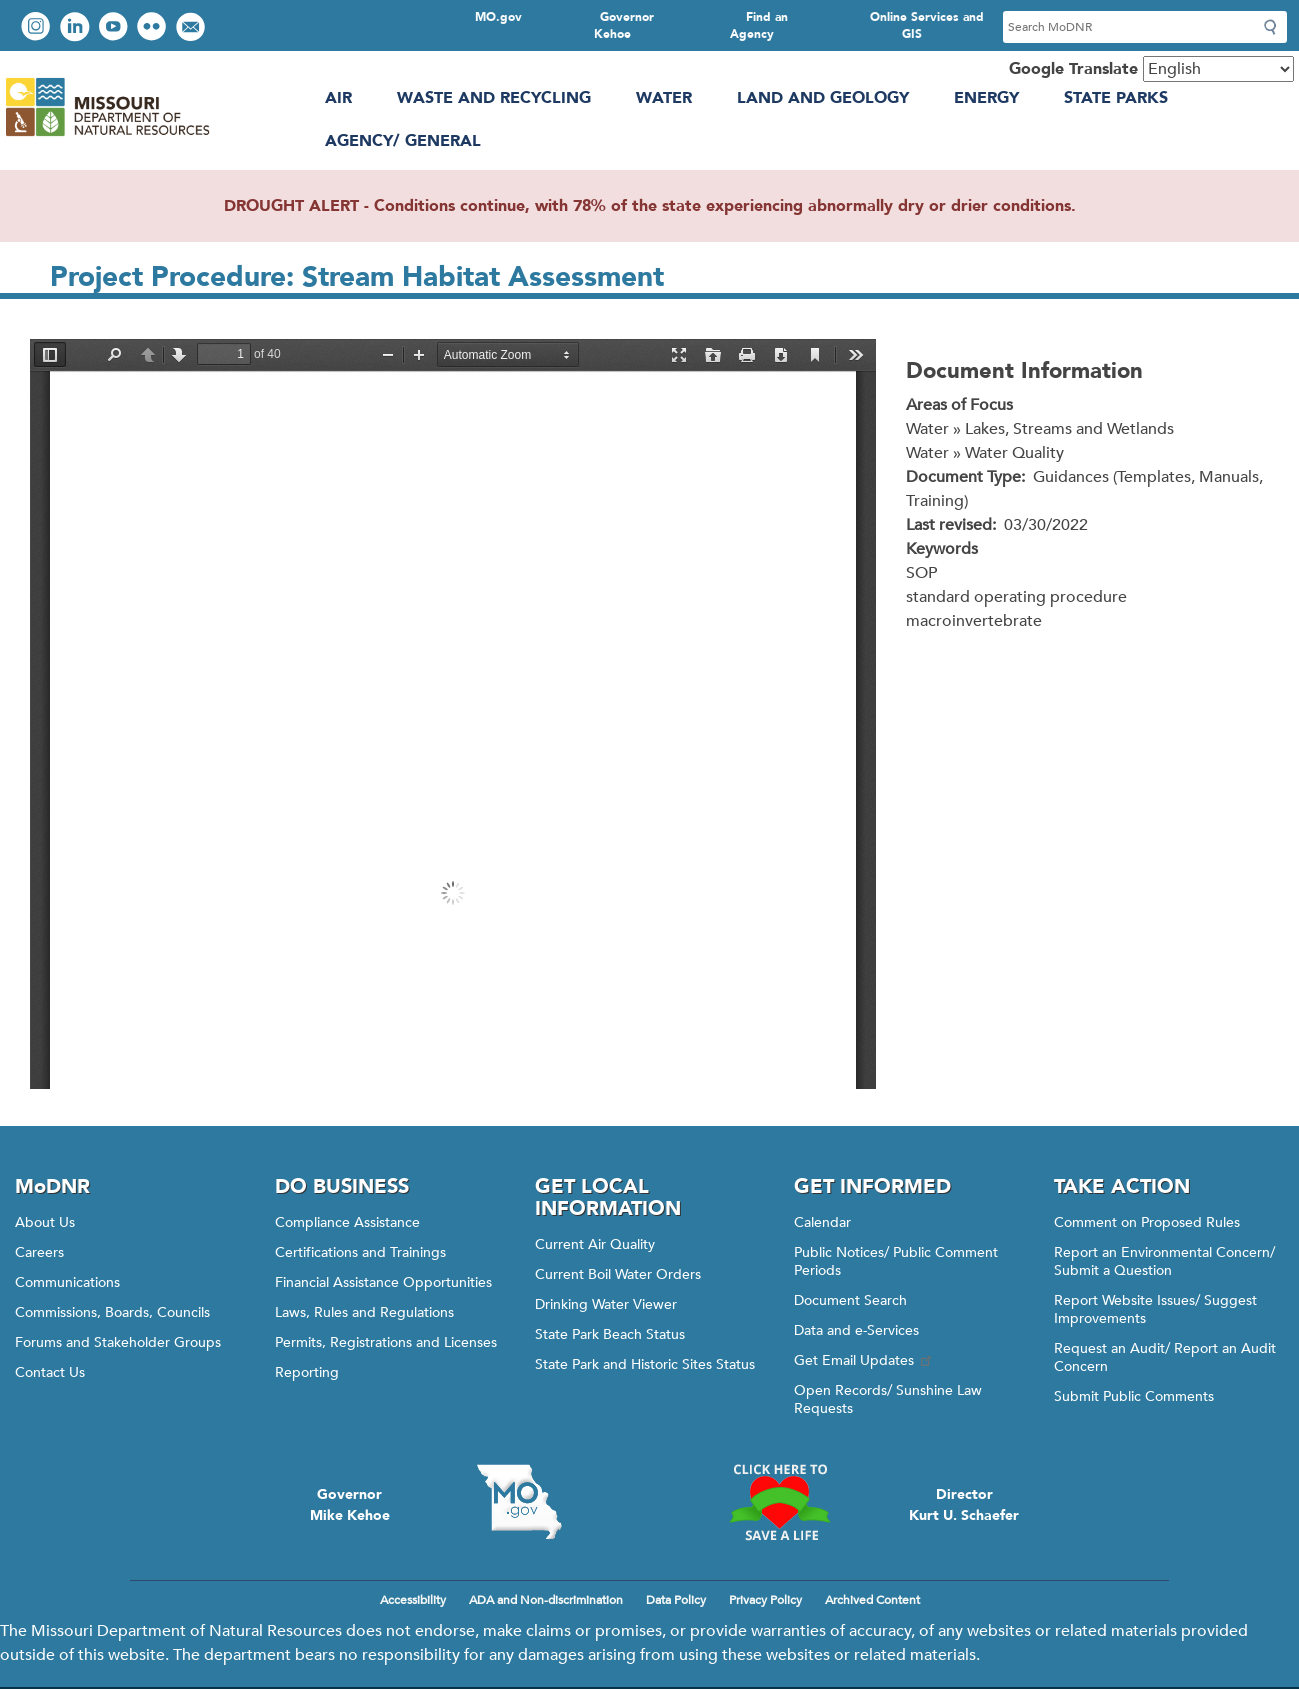 This screenshot has width=1299, height=1690. I want to click on Document Search, so click(850, 1300).